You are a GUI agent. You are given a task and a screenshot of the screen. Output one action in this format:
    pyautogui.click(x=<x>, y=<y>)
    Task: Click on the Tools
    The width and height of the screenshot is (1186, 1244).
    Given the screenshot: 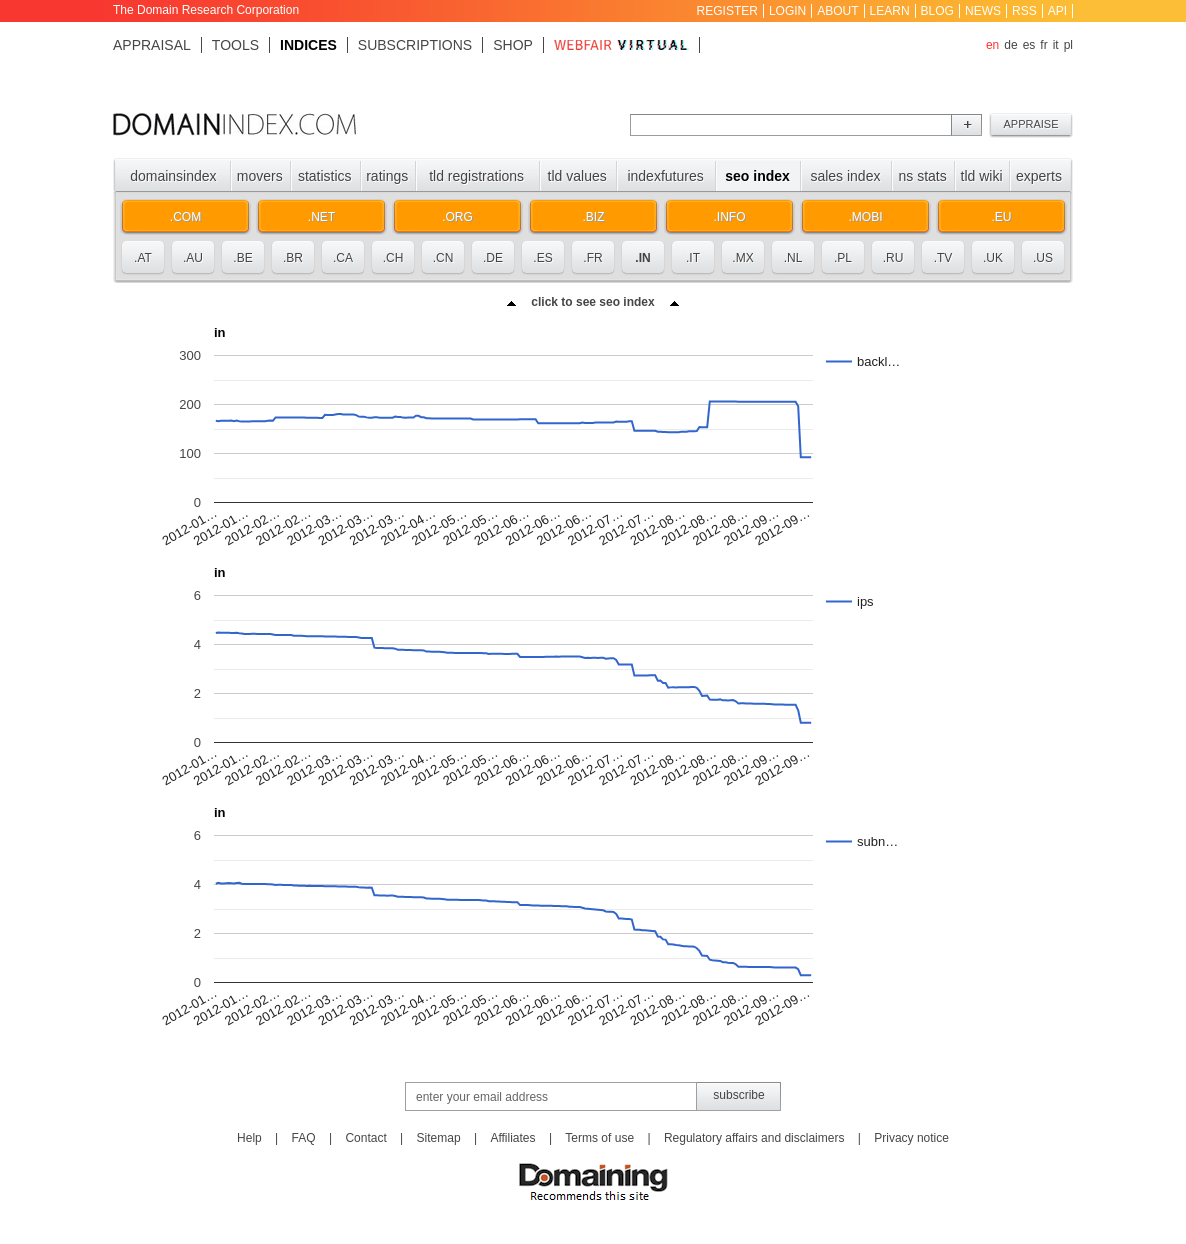 What is the action you would take?
    pyautogui.click(x=235, y=45)
    